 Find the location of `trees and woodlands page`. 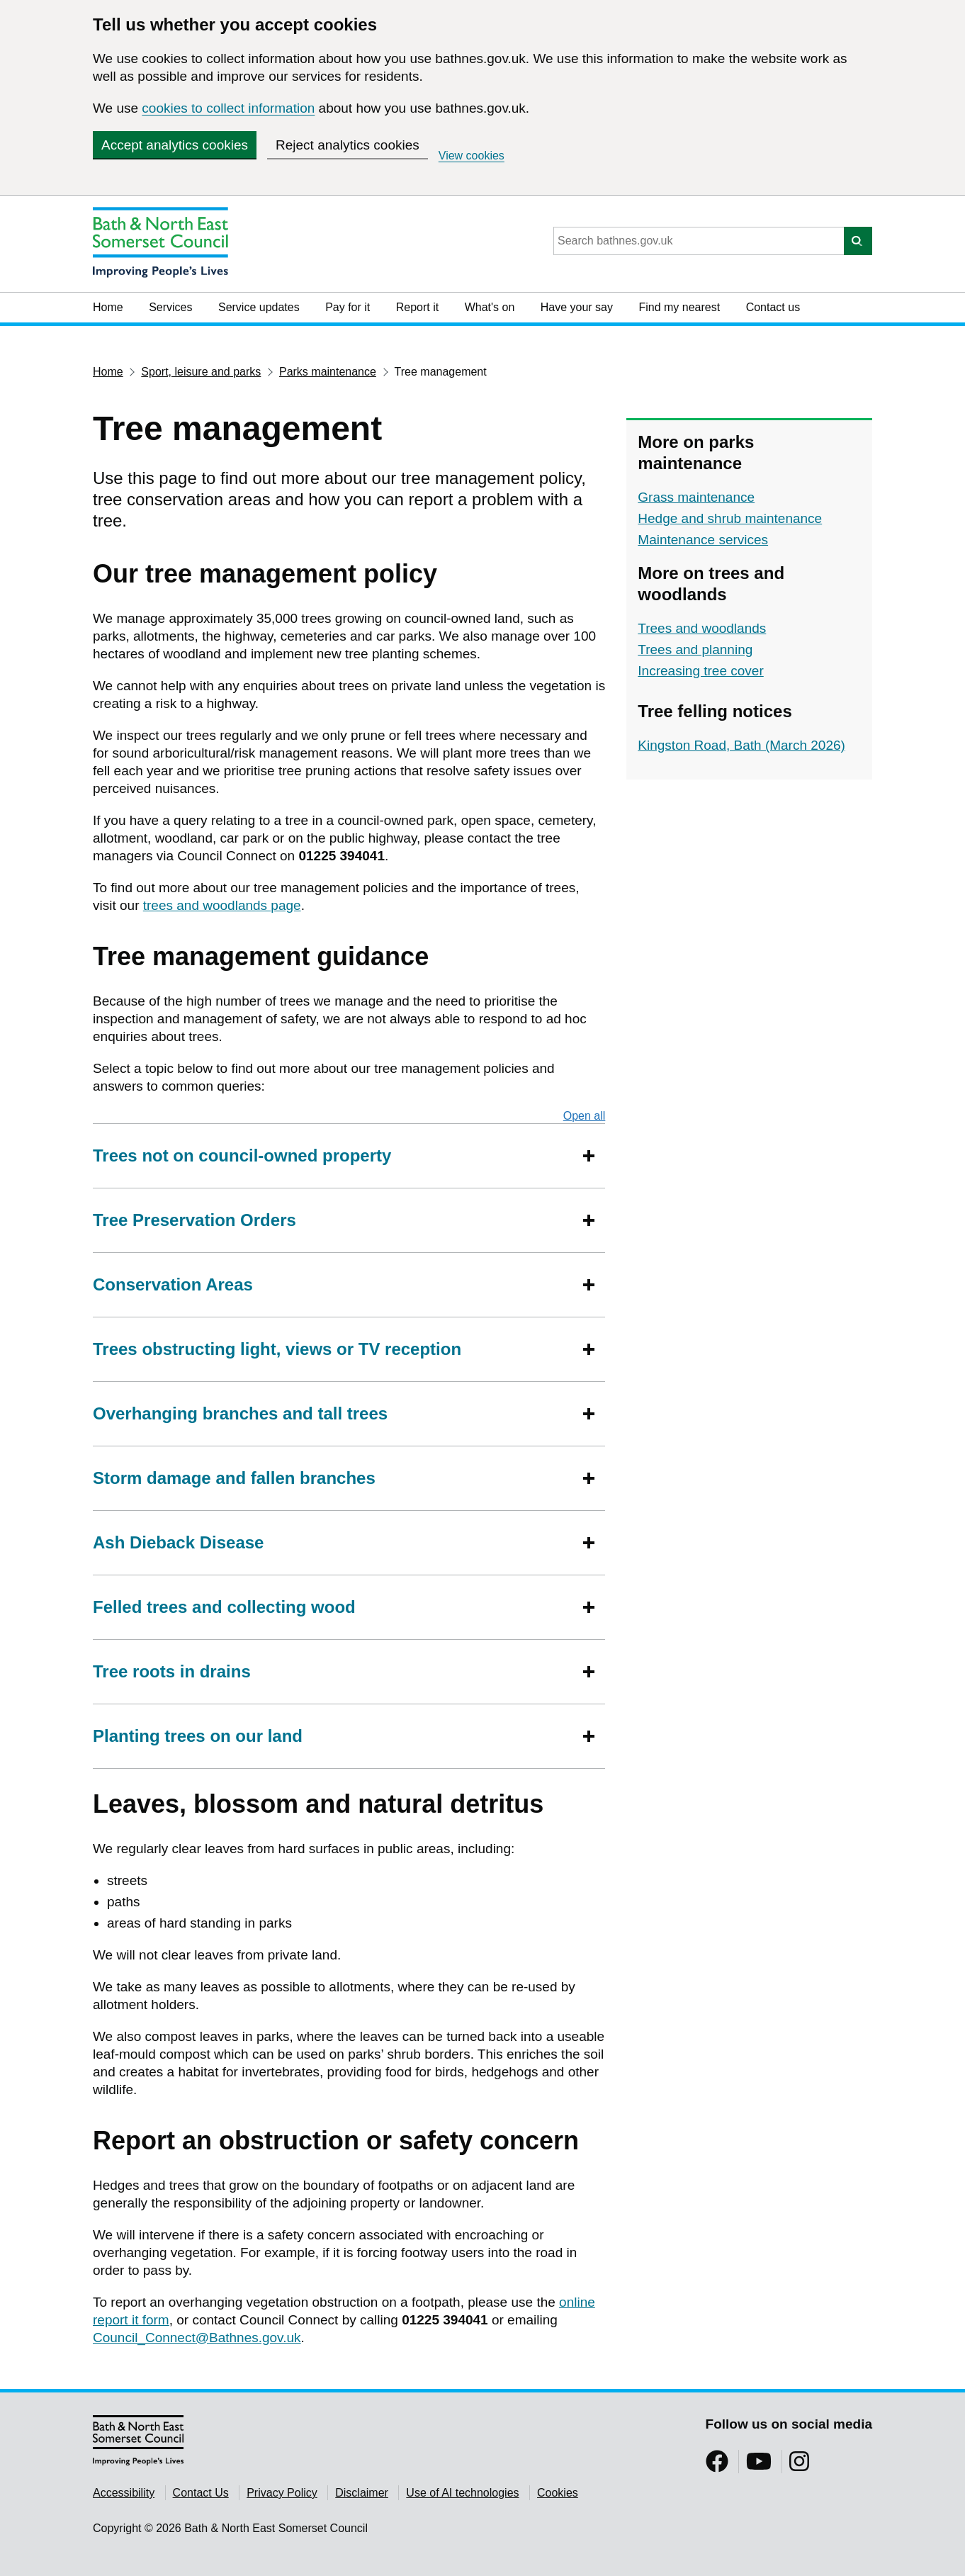

trees and woodlands page is located at coordinates (222, 905).